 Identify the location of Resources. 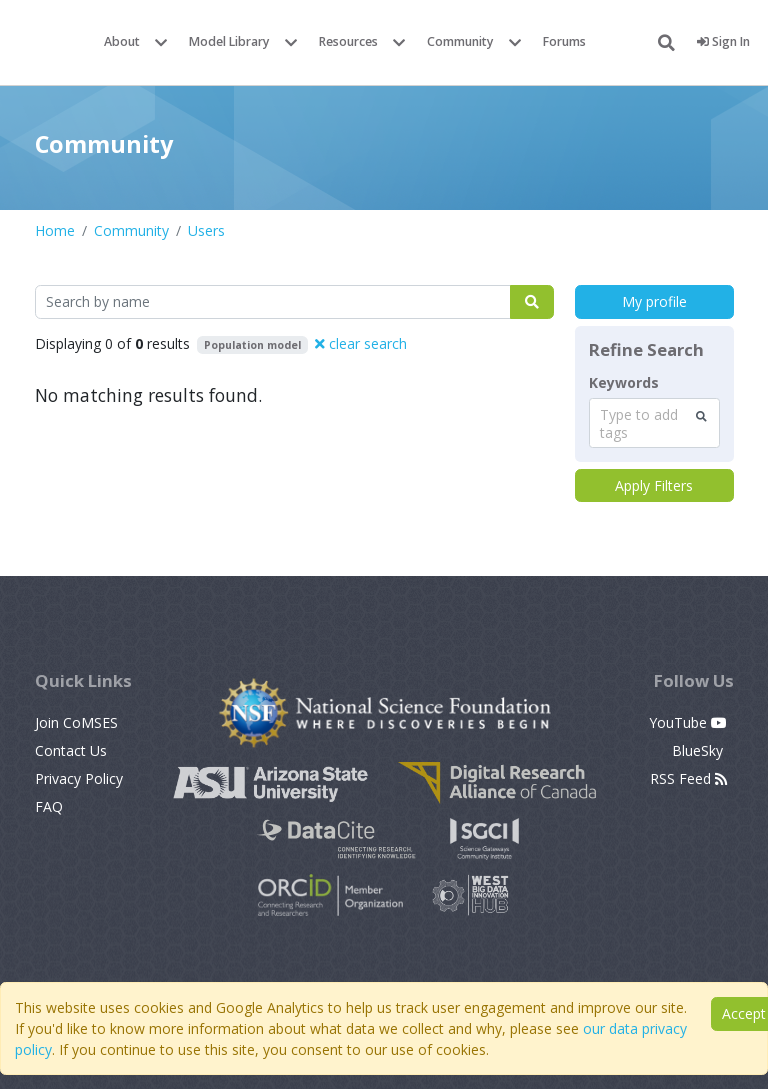
(348, 41).